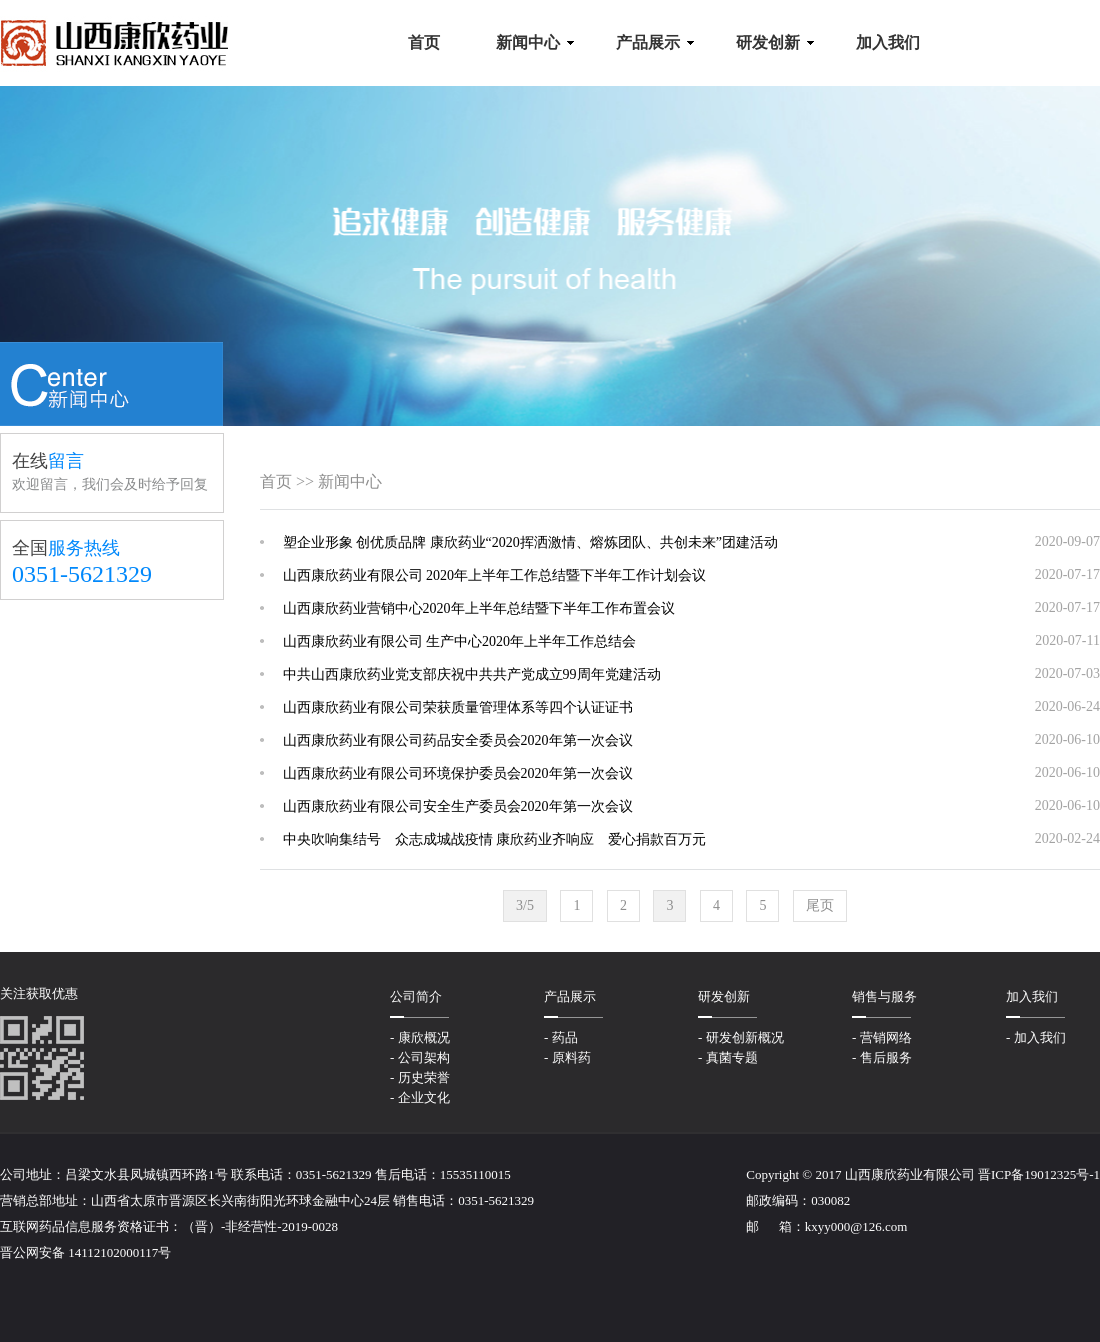  I want to click on - 康欣概况, so click(420, 1037).